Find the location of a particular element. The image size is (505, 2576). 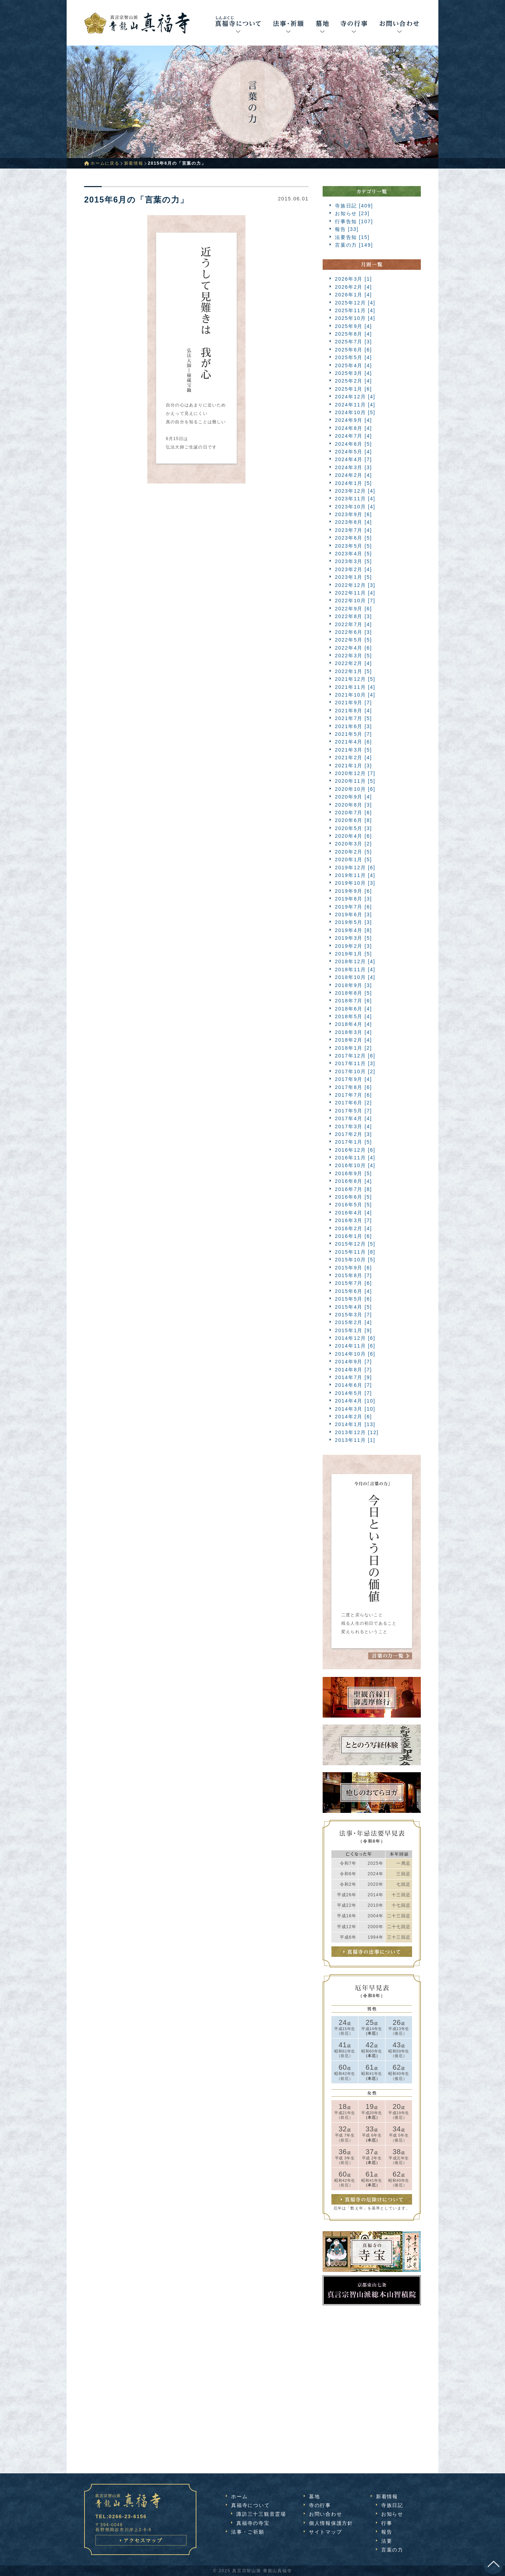

2014年10月 [6] is located at coordinates (355, 1354).